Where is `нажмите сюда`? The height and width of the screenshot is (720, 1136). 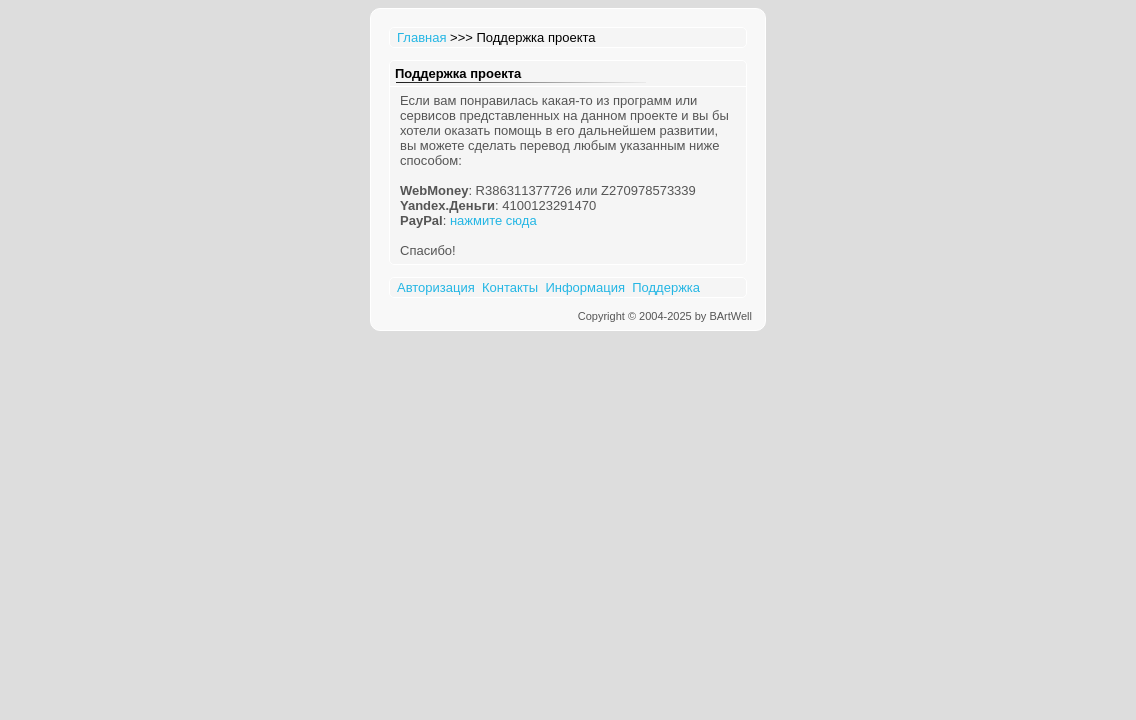
нажмите сюда is located at coordinates (493, 220).